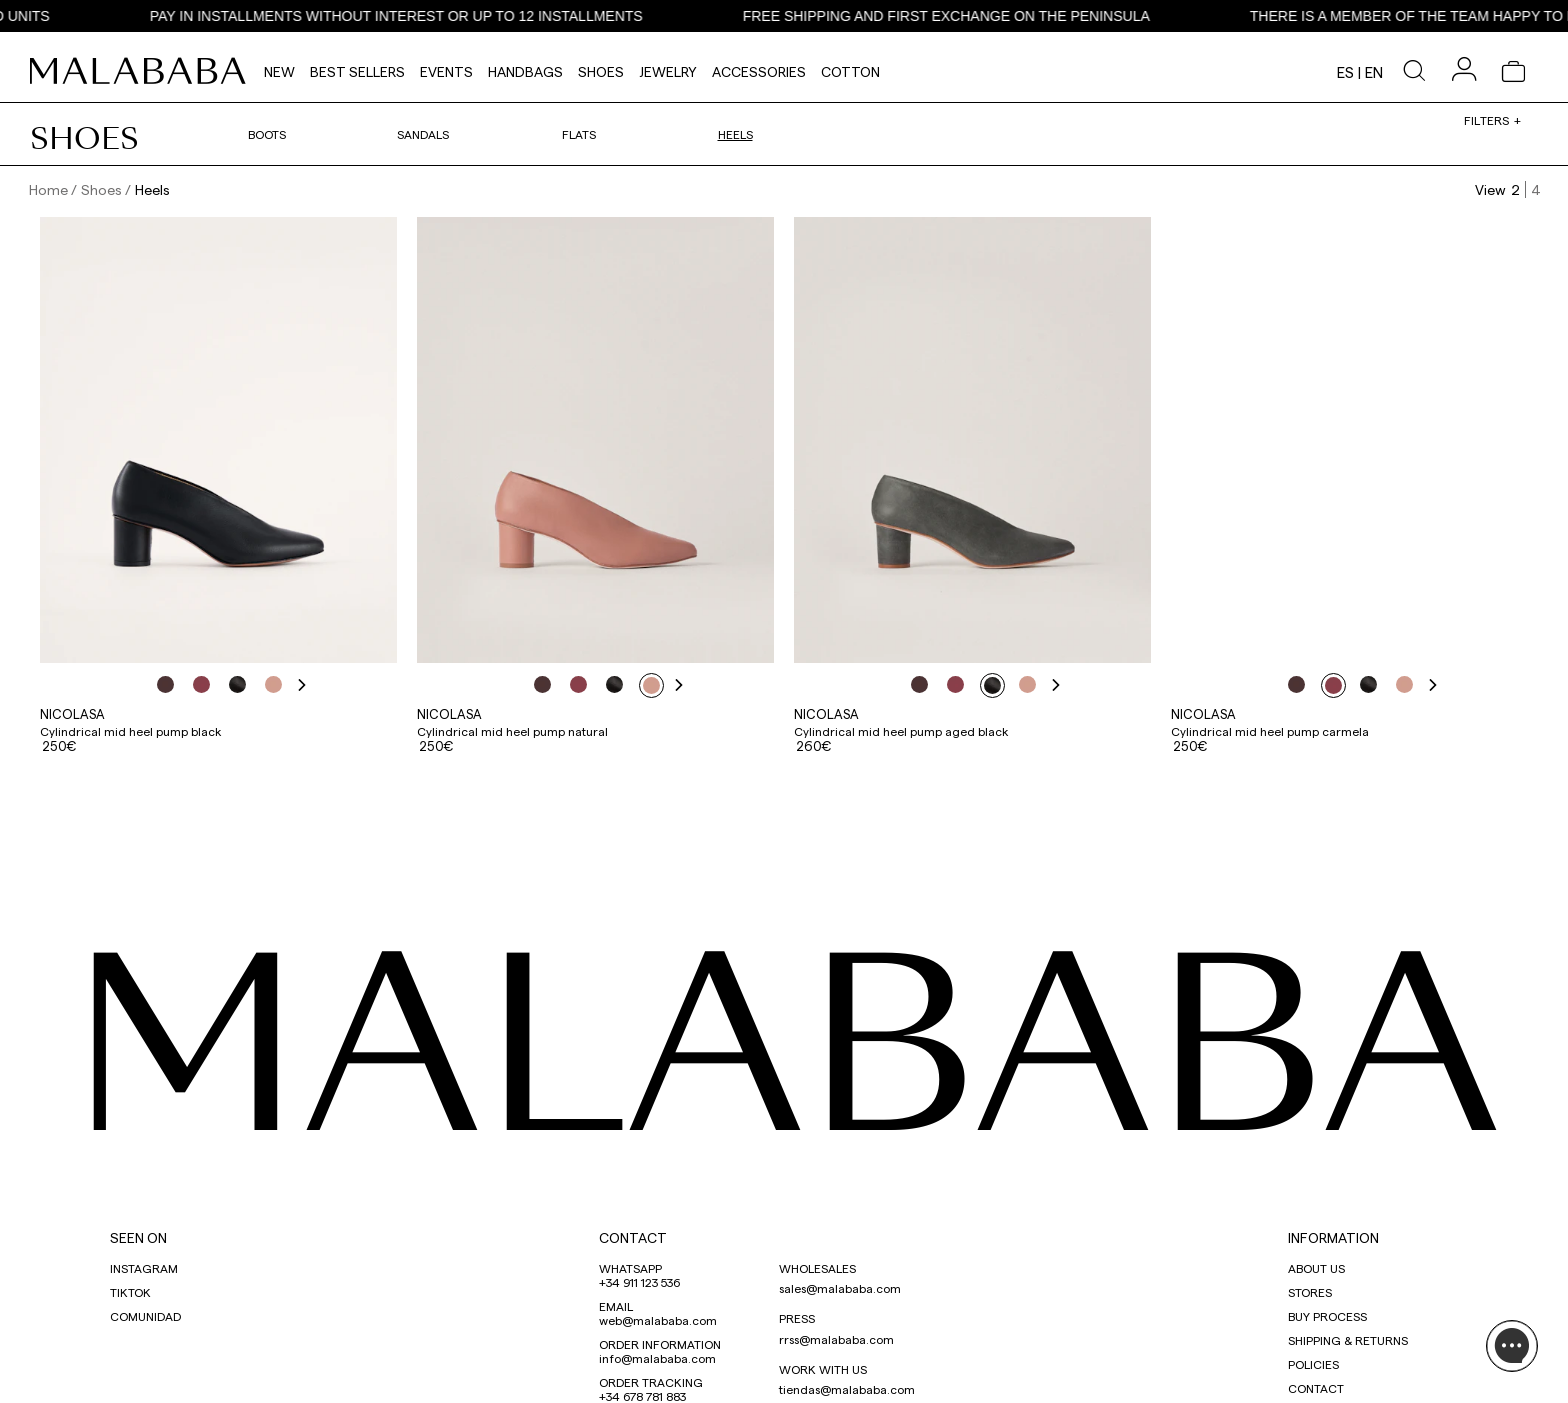 This screenshot has width=1568, height=1403. I want to click on info@malababa.com, so click(657, 1358).